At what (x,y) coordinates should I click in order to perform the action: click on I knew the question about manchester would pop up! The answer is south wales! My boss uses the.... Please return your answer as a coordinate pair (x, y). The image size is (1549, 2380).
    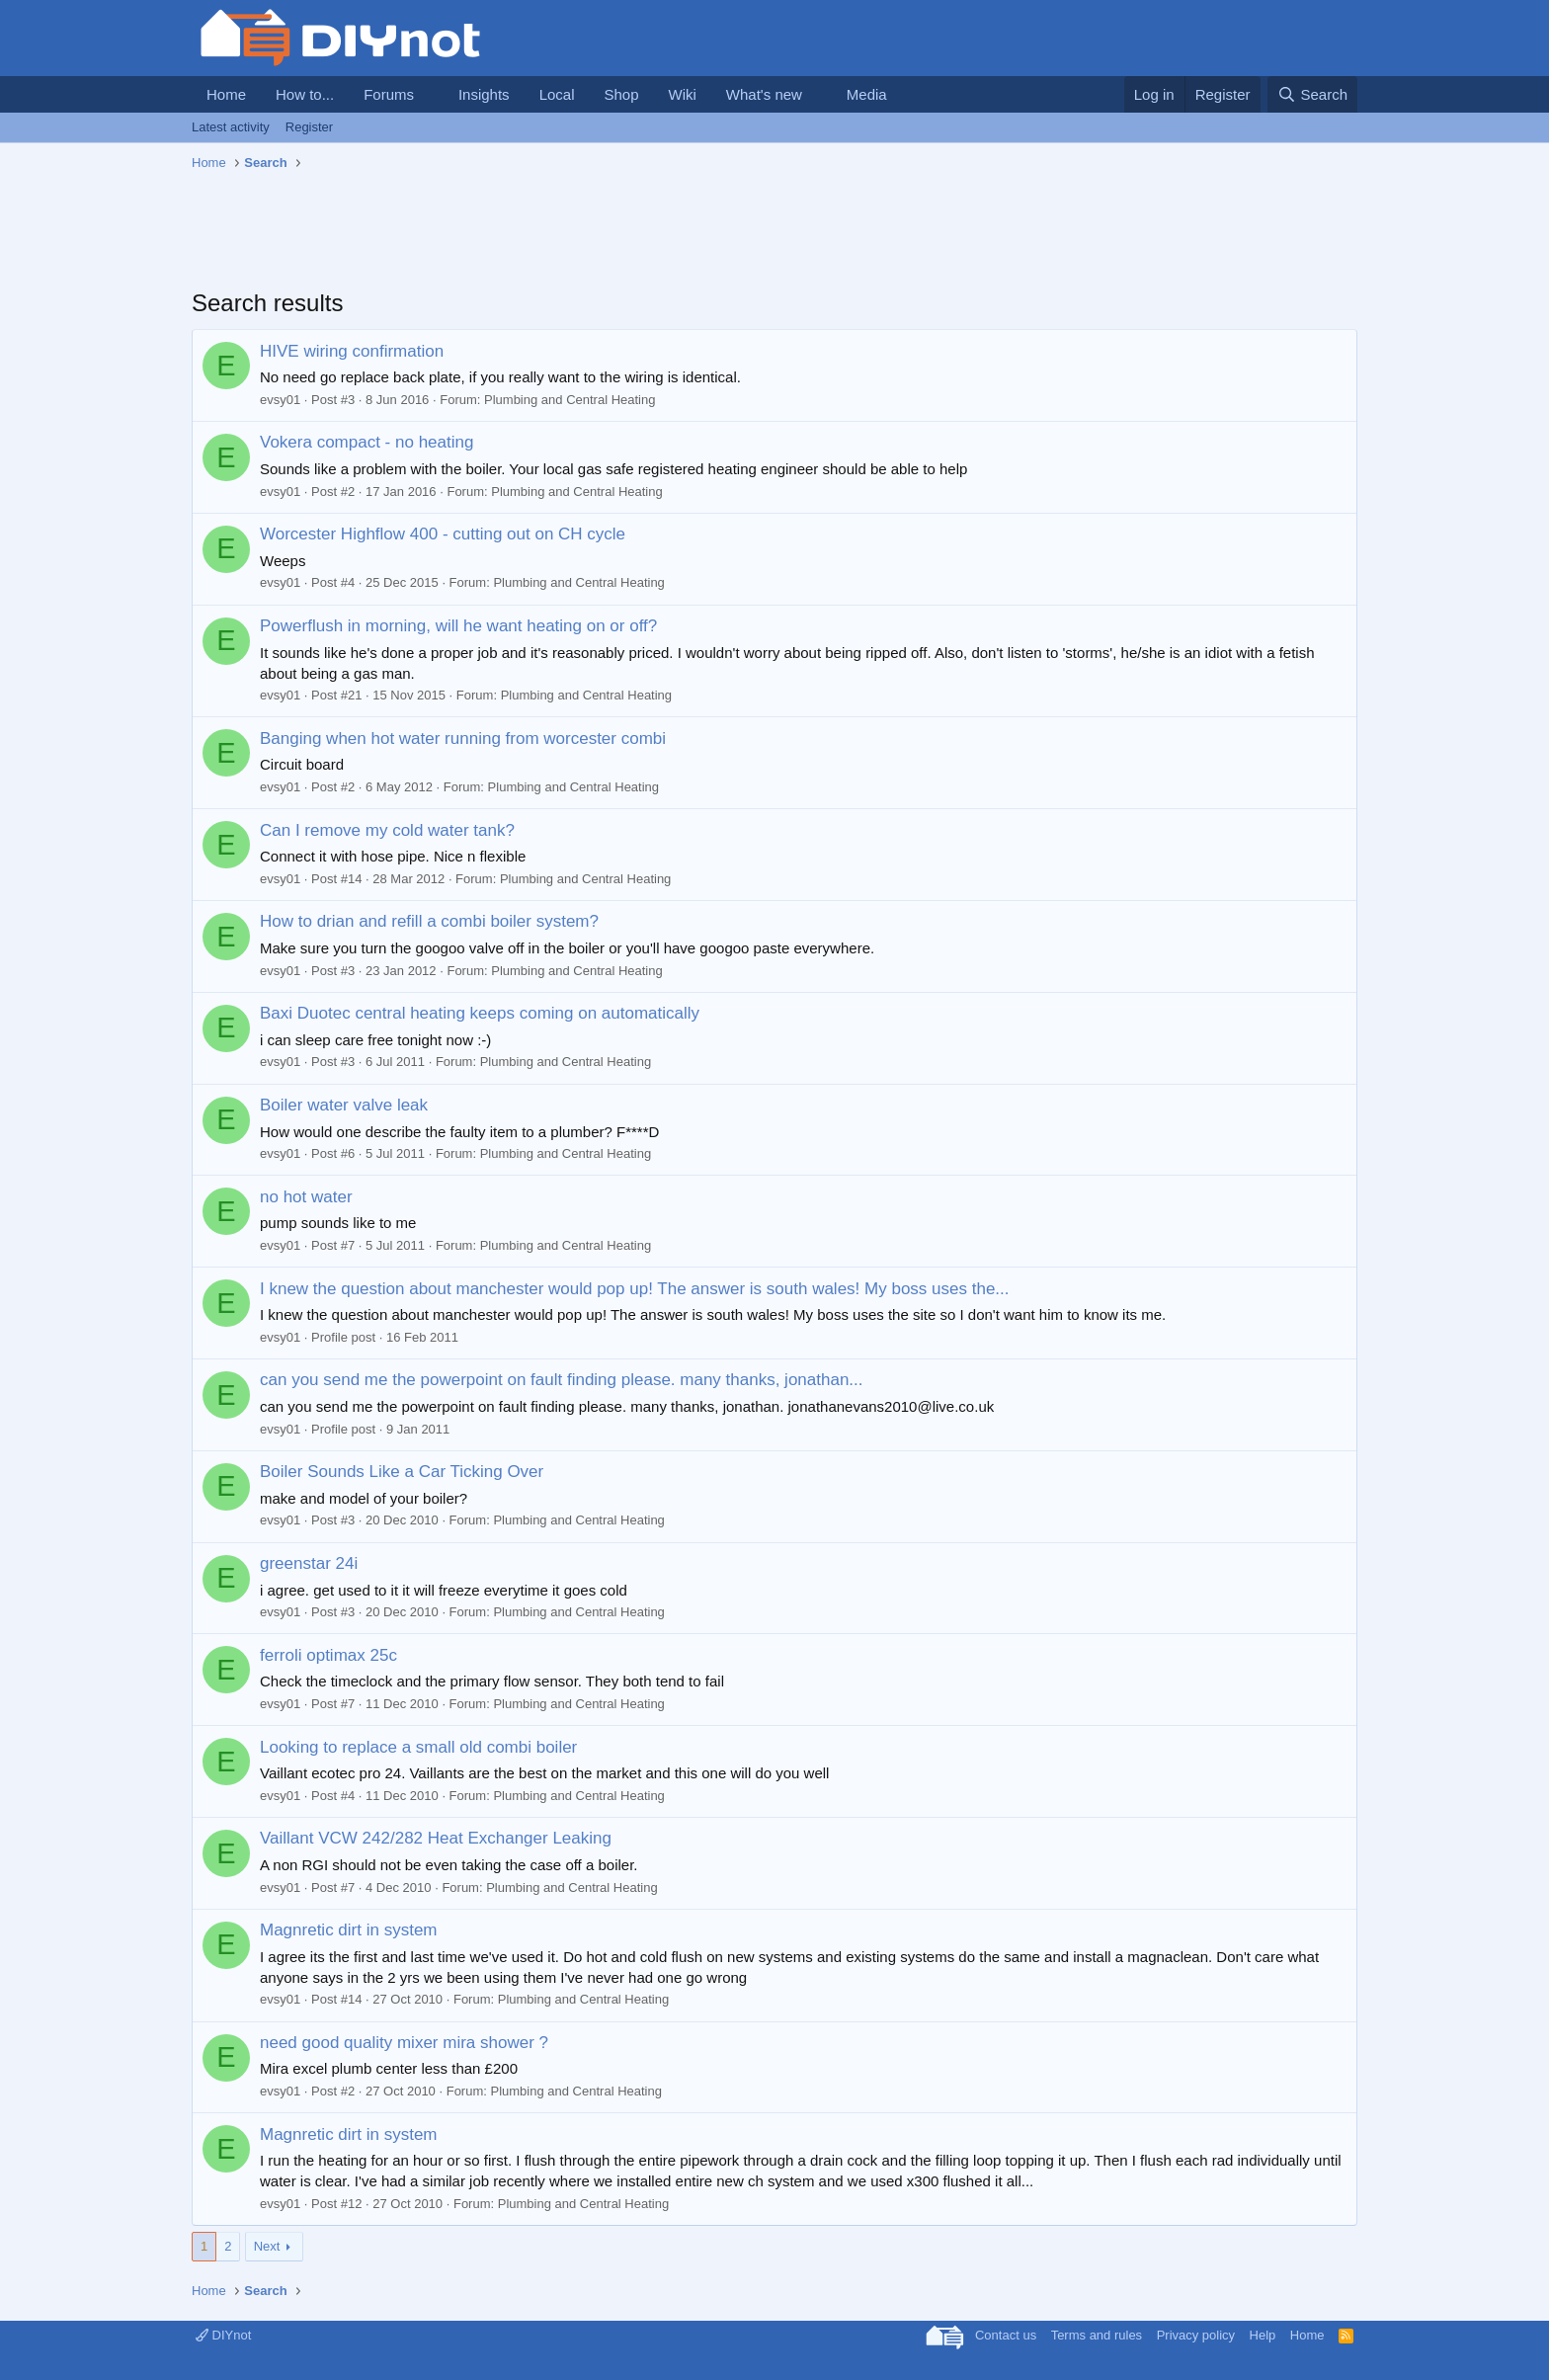
    Looking at the image, I should click on (635, 1288).